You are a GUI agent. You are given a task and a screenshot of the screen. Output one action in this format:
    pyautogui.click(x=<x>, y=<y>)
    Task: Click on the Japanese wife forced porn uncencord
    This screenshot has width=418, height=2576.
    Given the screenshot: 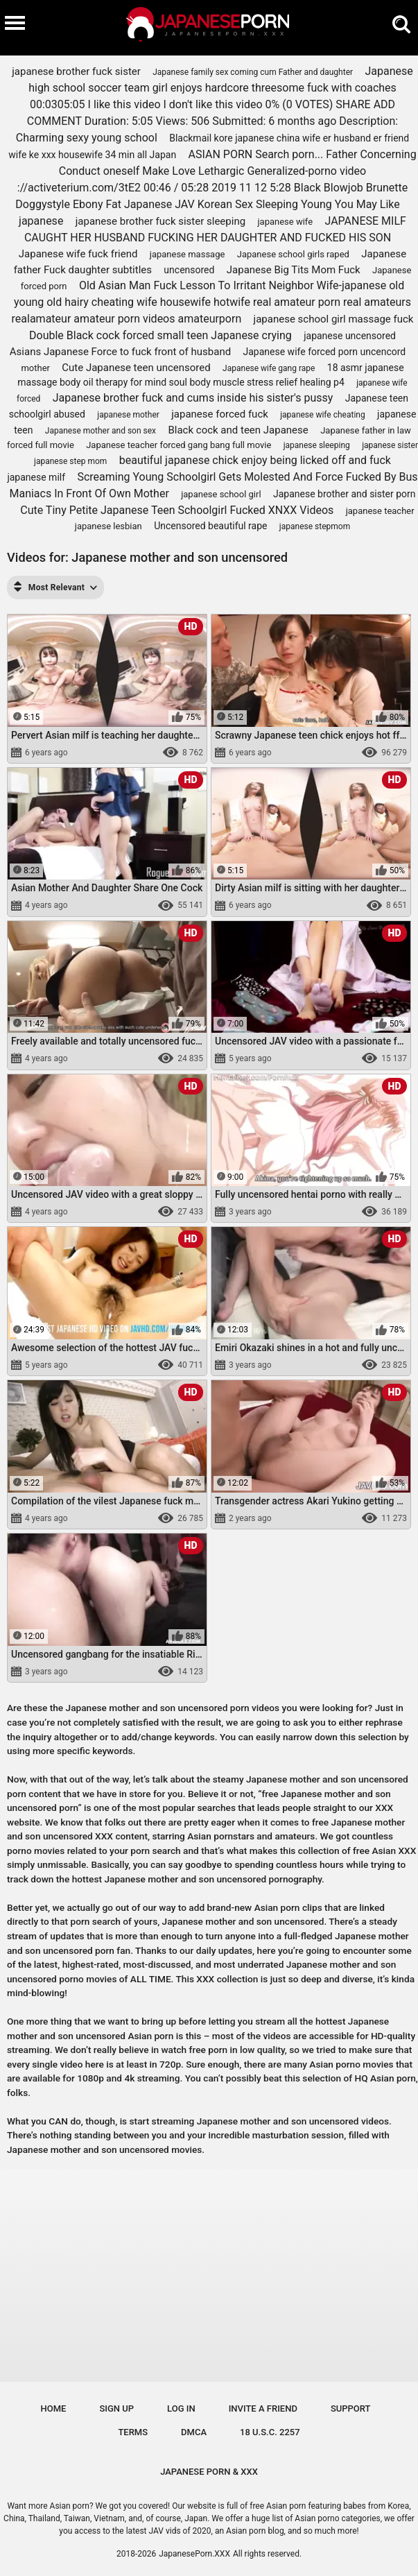 What is the action you would take?
    pyautogui.click(x=324, y=351)
    